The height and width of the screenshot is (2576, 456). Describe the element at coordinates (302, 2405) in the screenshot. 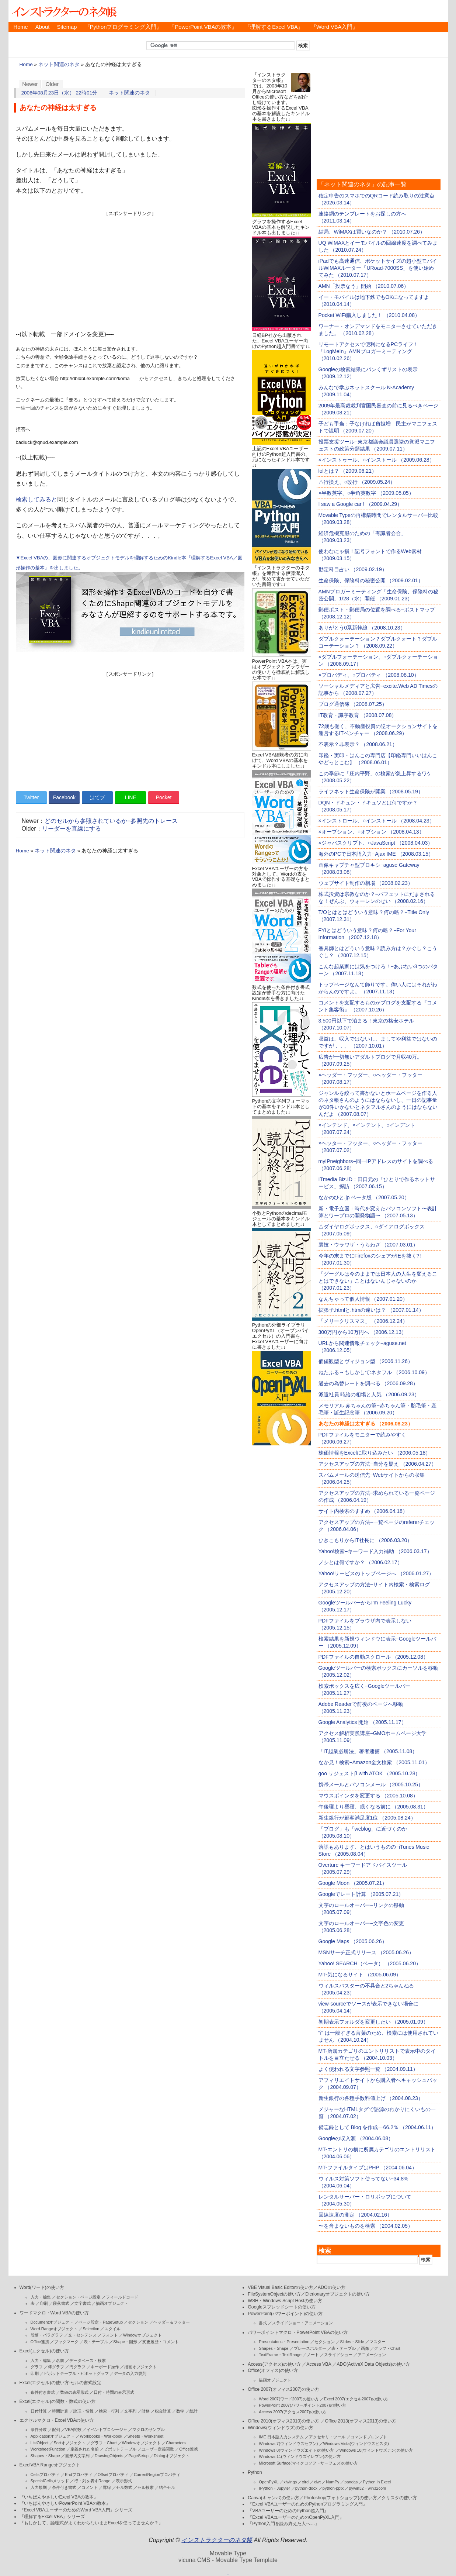

I see `PowerPoint 2007(パワーポイント2007)の使い方` at that location.